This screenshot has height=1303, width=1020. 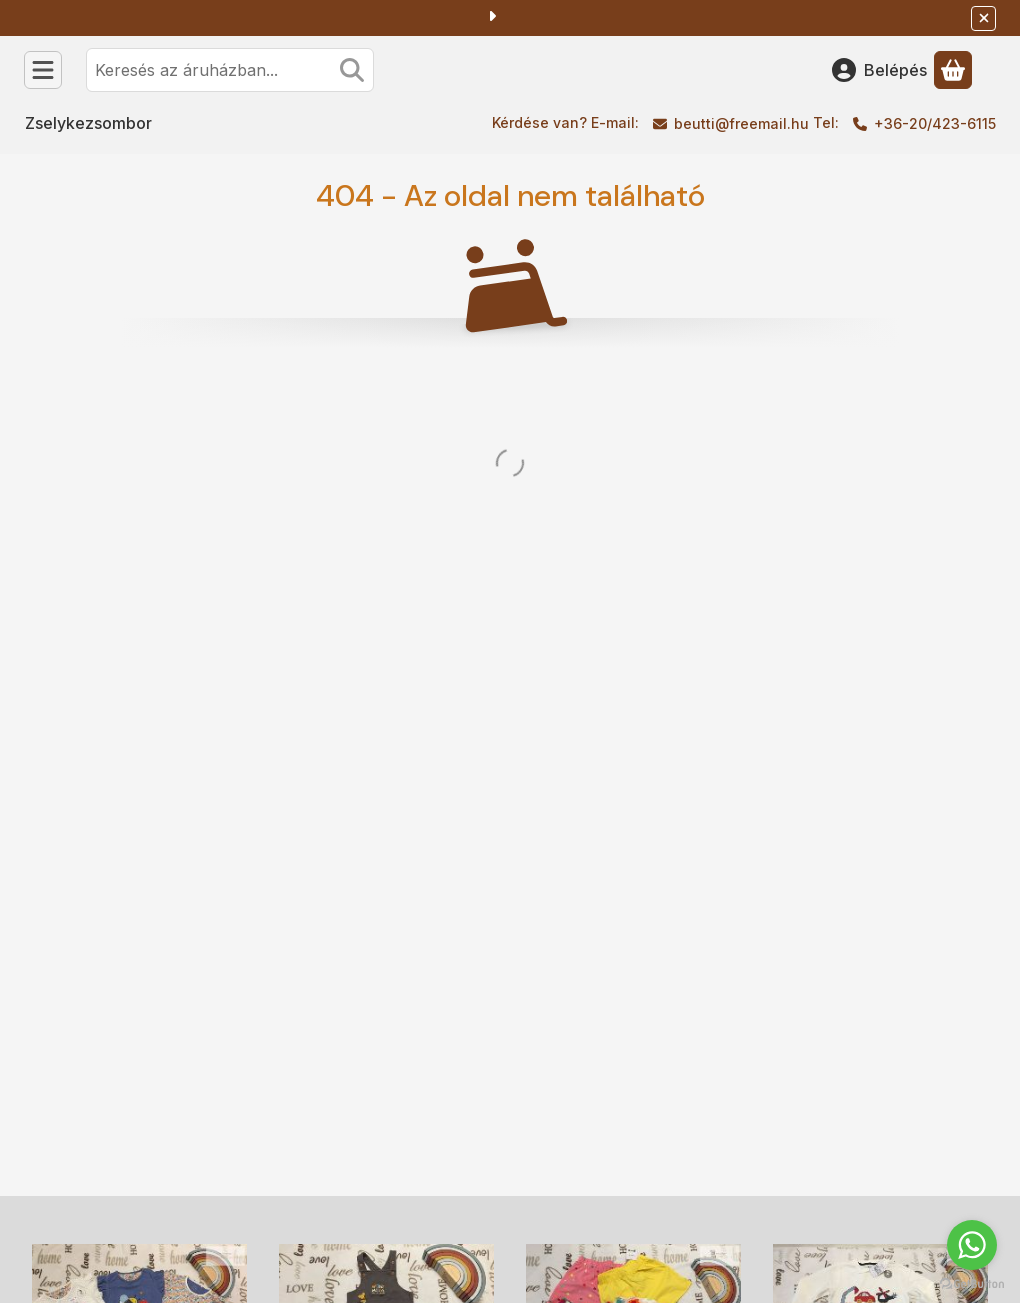 I want to click on [combobox], so click(x=230, y=70).